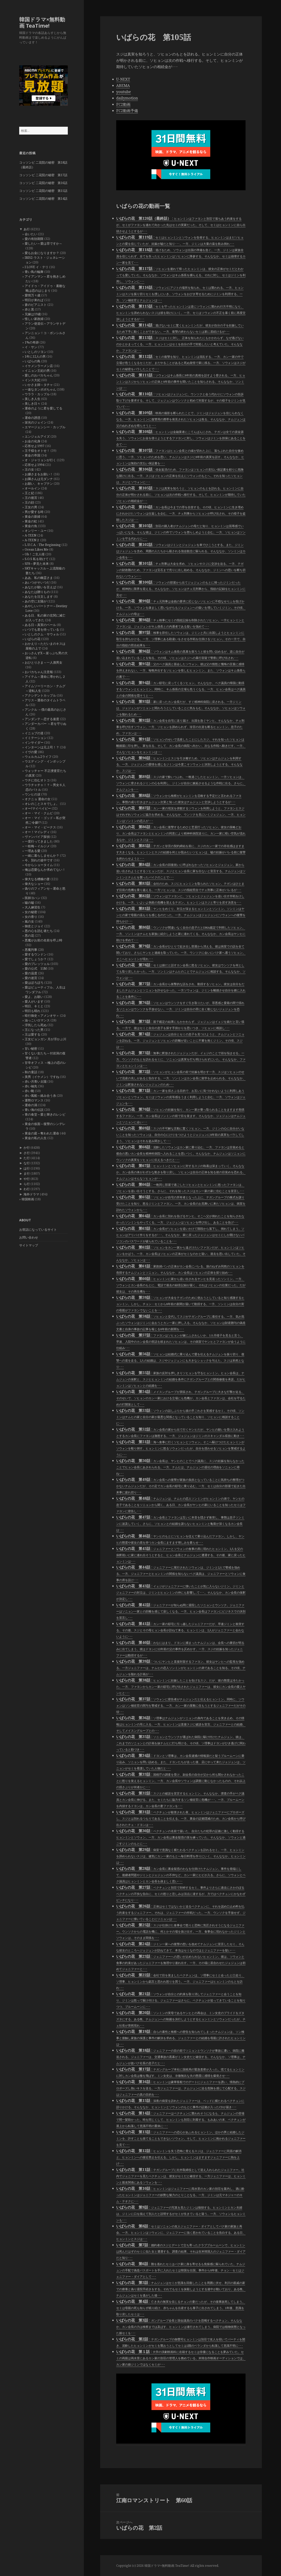 Image resolution: width=281 pixels, height=2576 pixels. What do you see at coordinates (34, 465) in the screenshot?
I see `応答せよ1994` at bounding box center [34, 465].